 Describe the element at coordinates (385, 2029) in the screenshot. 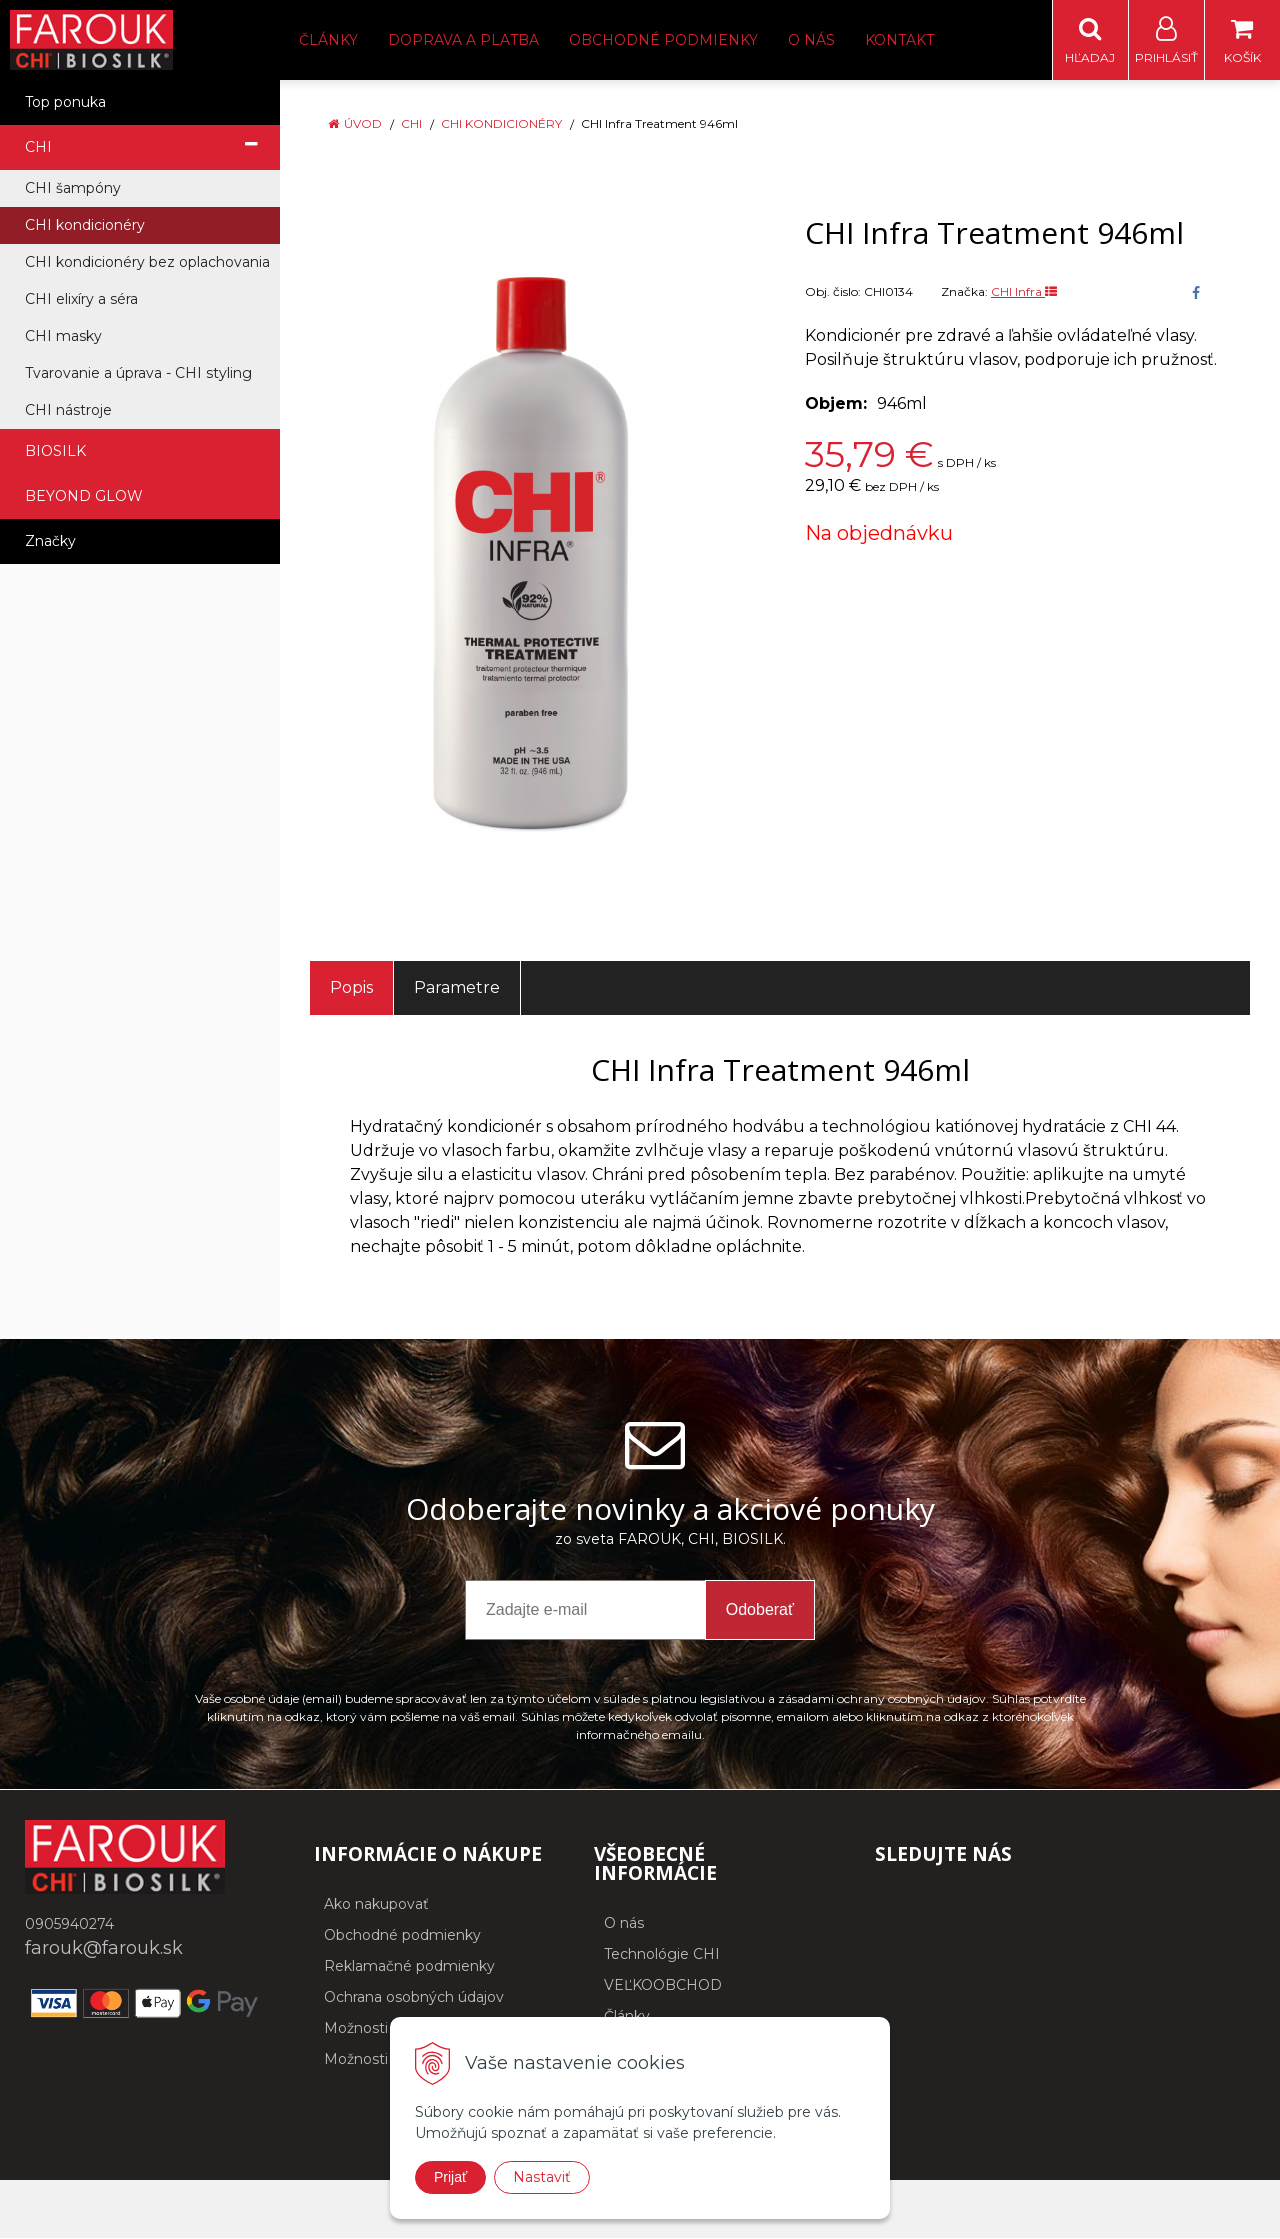

I see `Možnosti dopravy` at that location.